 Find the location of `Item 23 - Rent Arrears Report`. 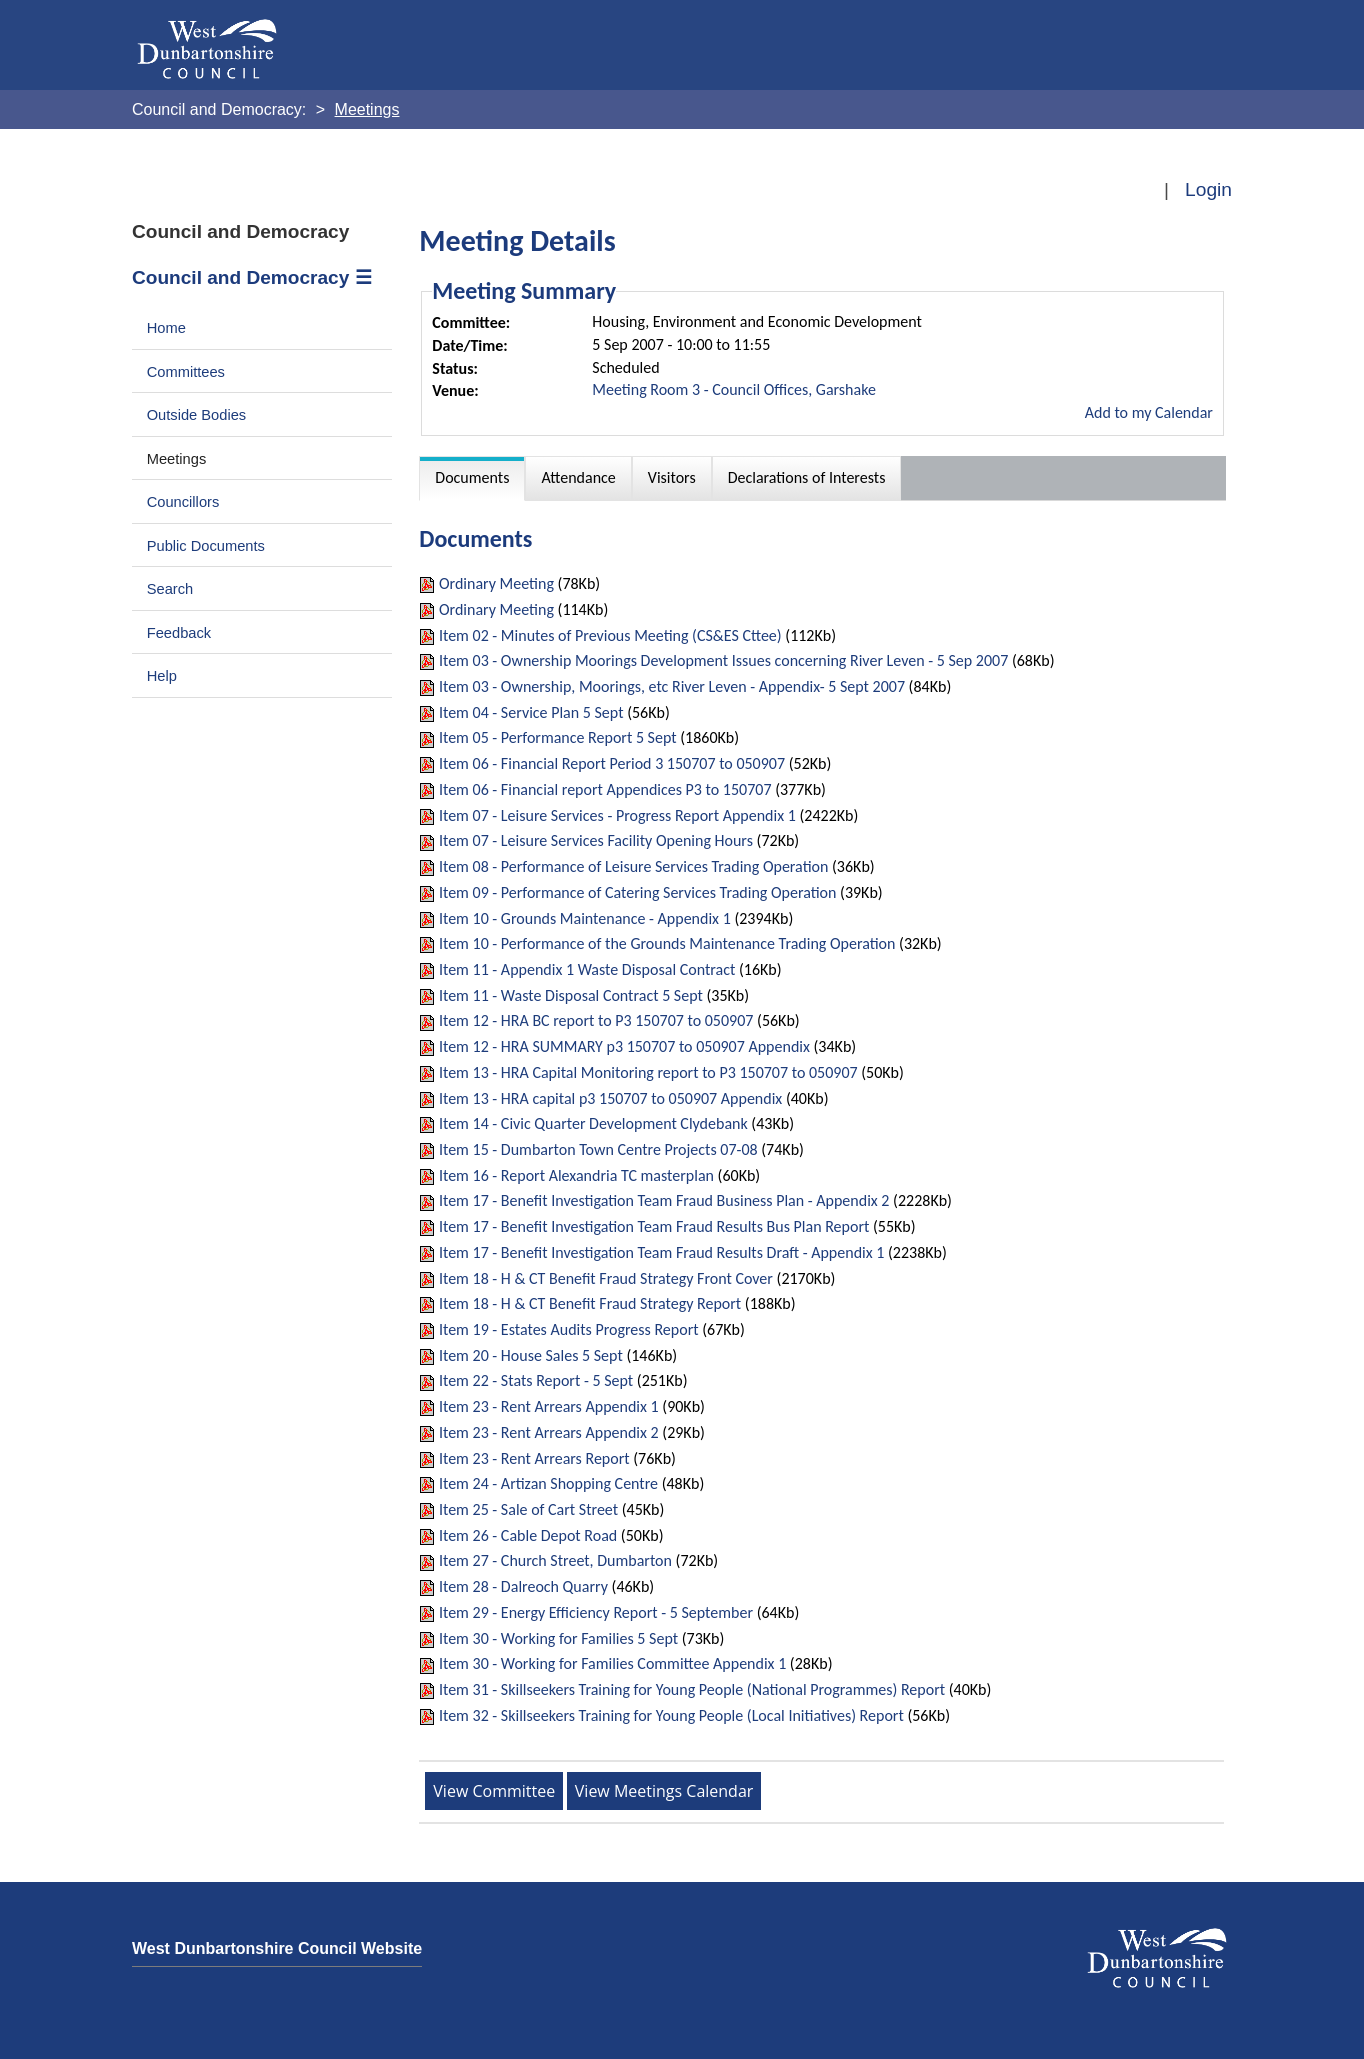

Item 23 - Rent Arrears Report is located at coordinates (534, 1458).